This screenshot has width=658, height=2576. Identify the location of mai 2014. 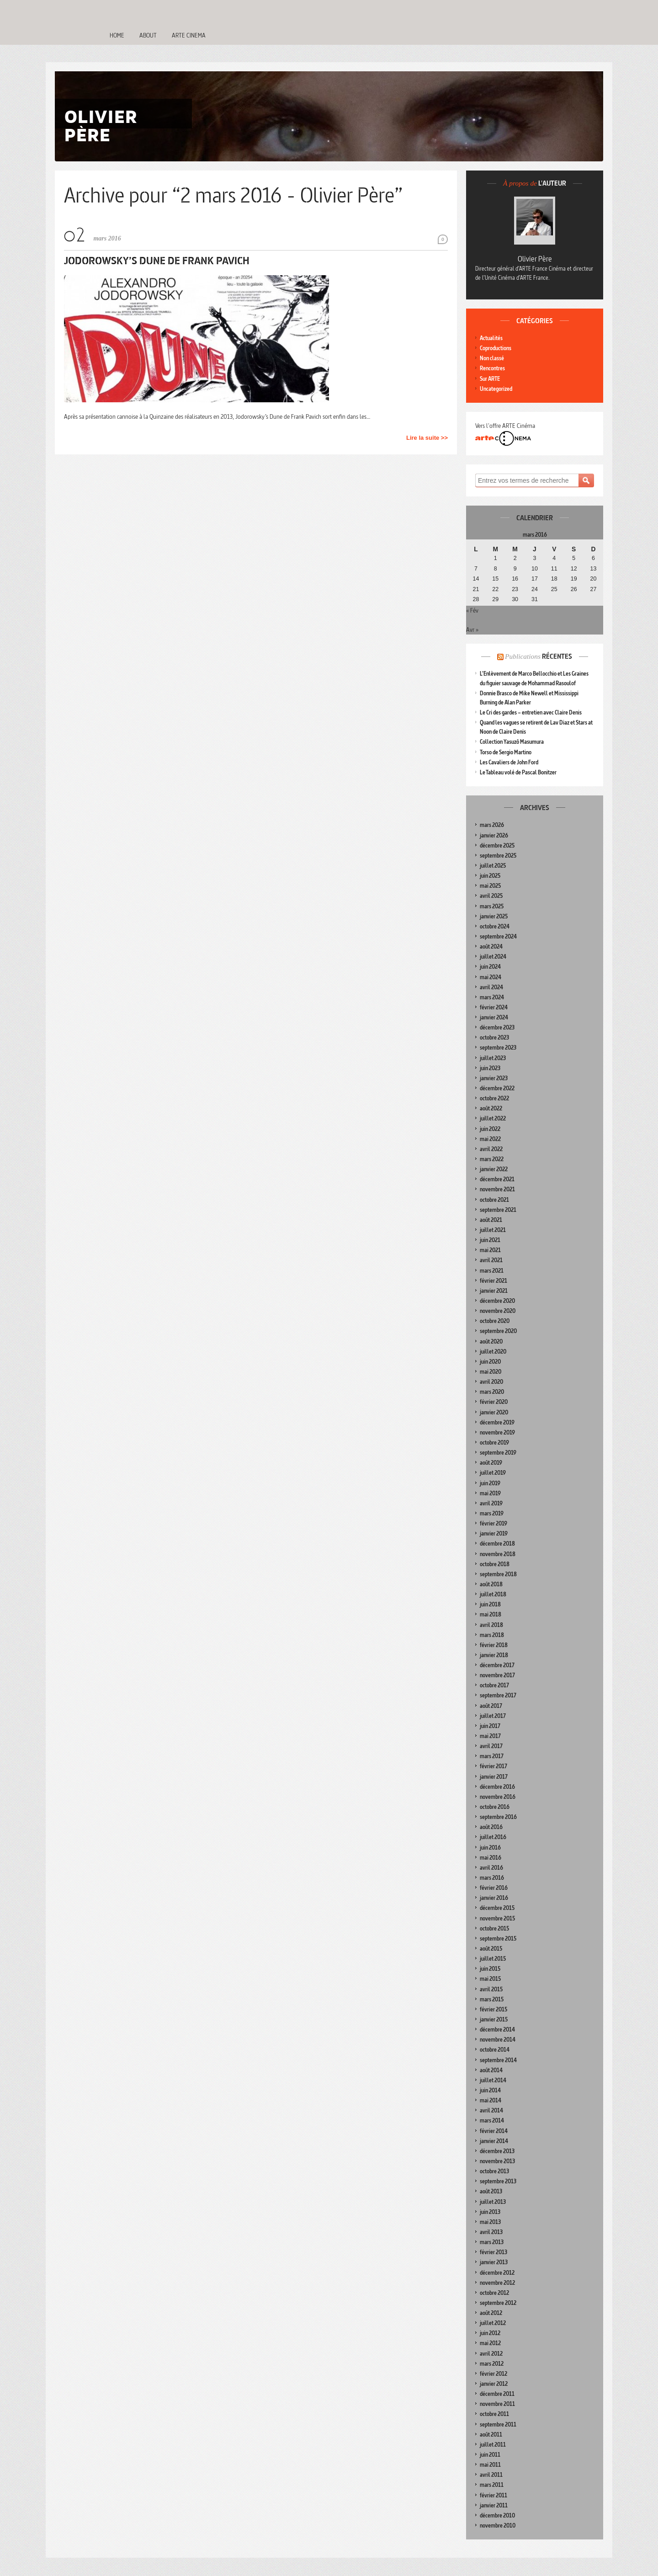
(490, 2100).